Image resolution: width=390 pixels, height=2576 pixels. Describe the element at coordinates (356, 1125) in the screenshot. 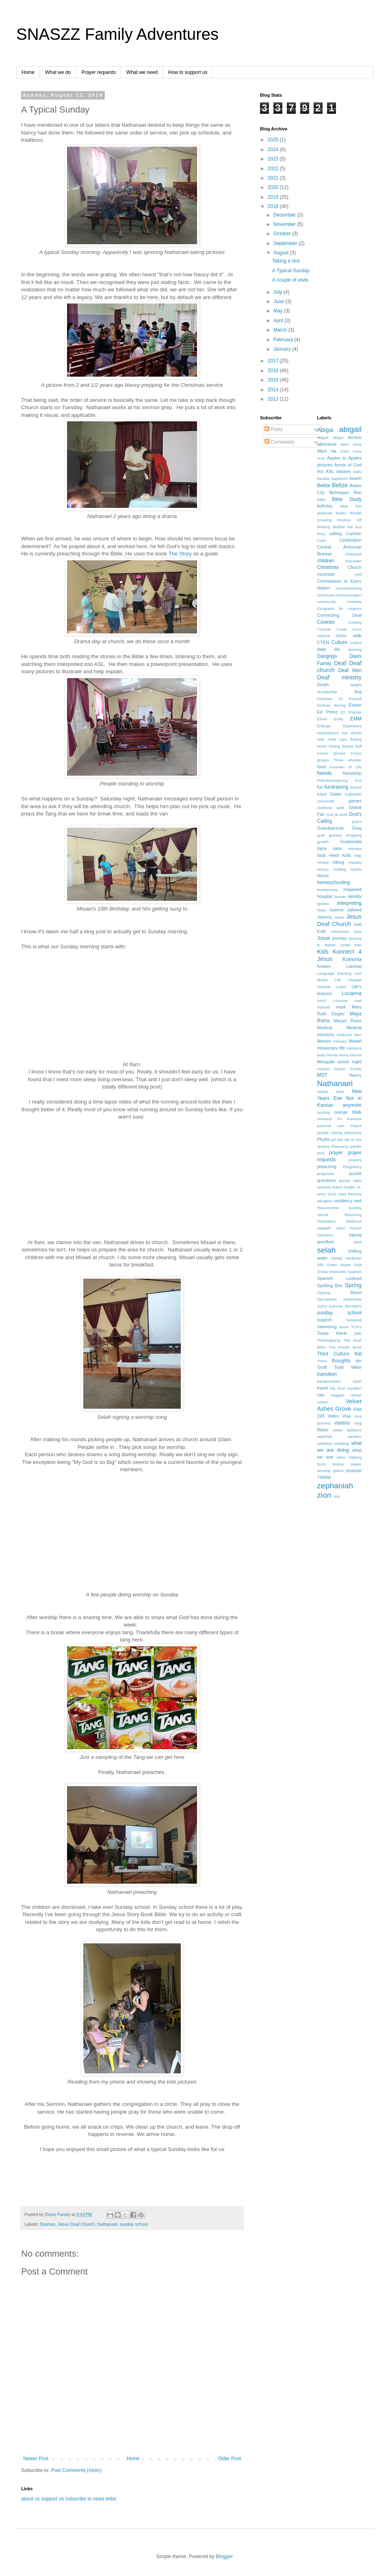

I see `Peace` at that location.